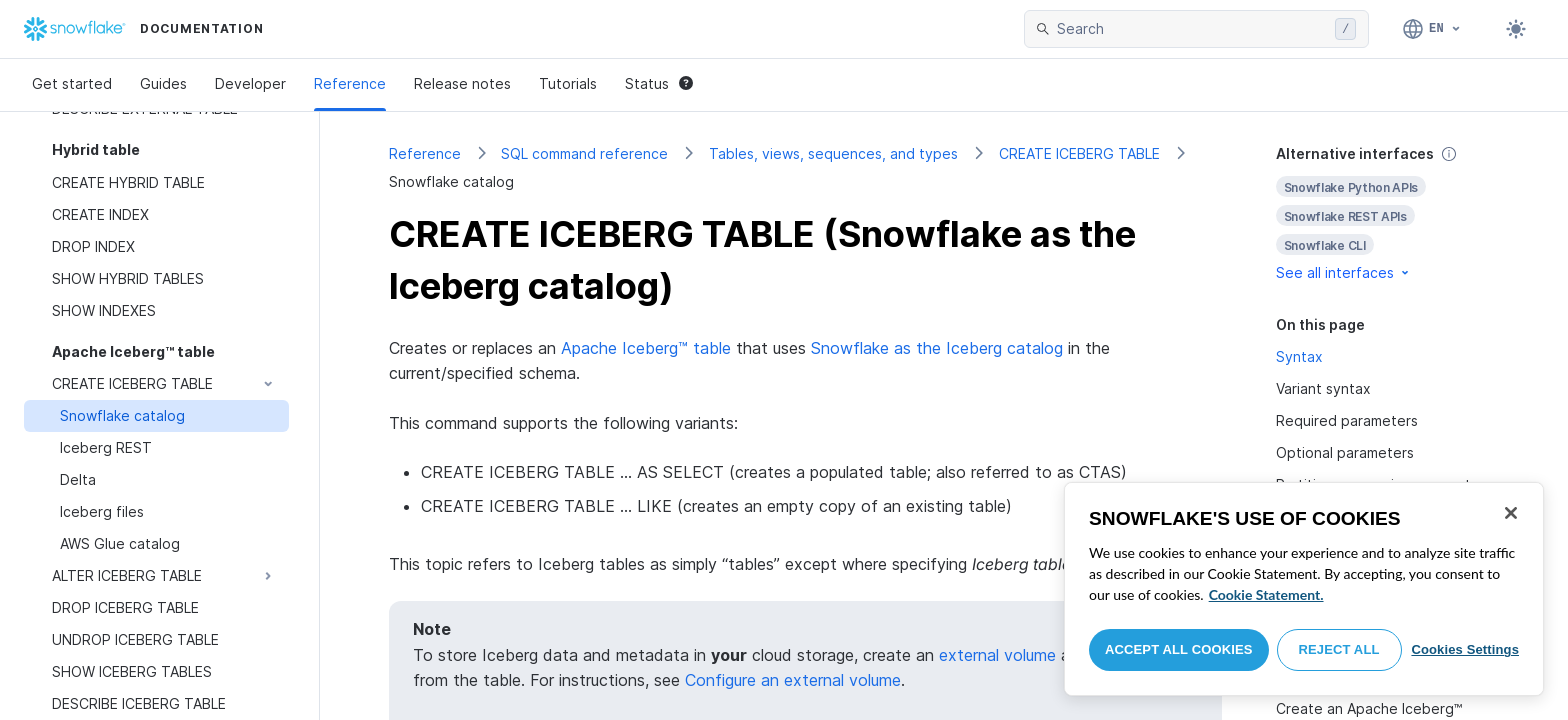 The width and height of the screenshot is (1568, 720). What do you see at coordinates (1432, 29) in the screenshot?
I see `[Language: English]` at bounding box center [1432, 29].